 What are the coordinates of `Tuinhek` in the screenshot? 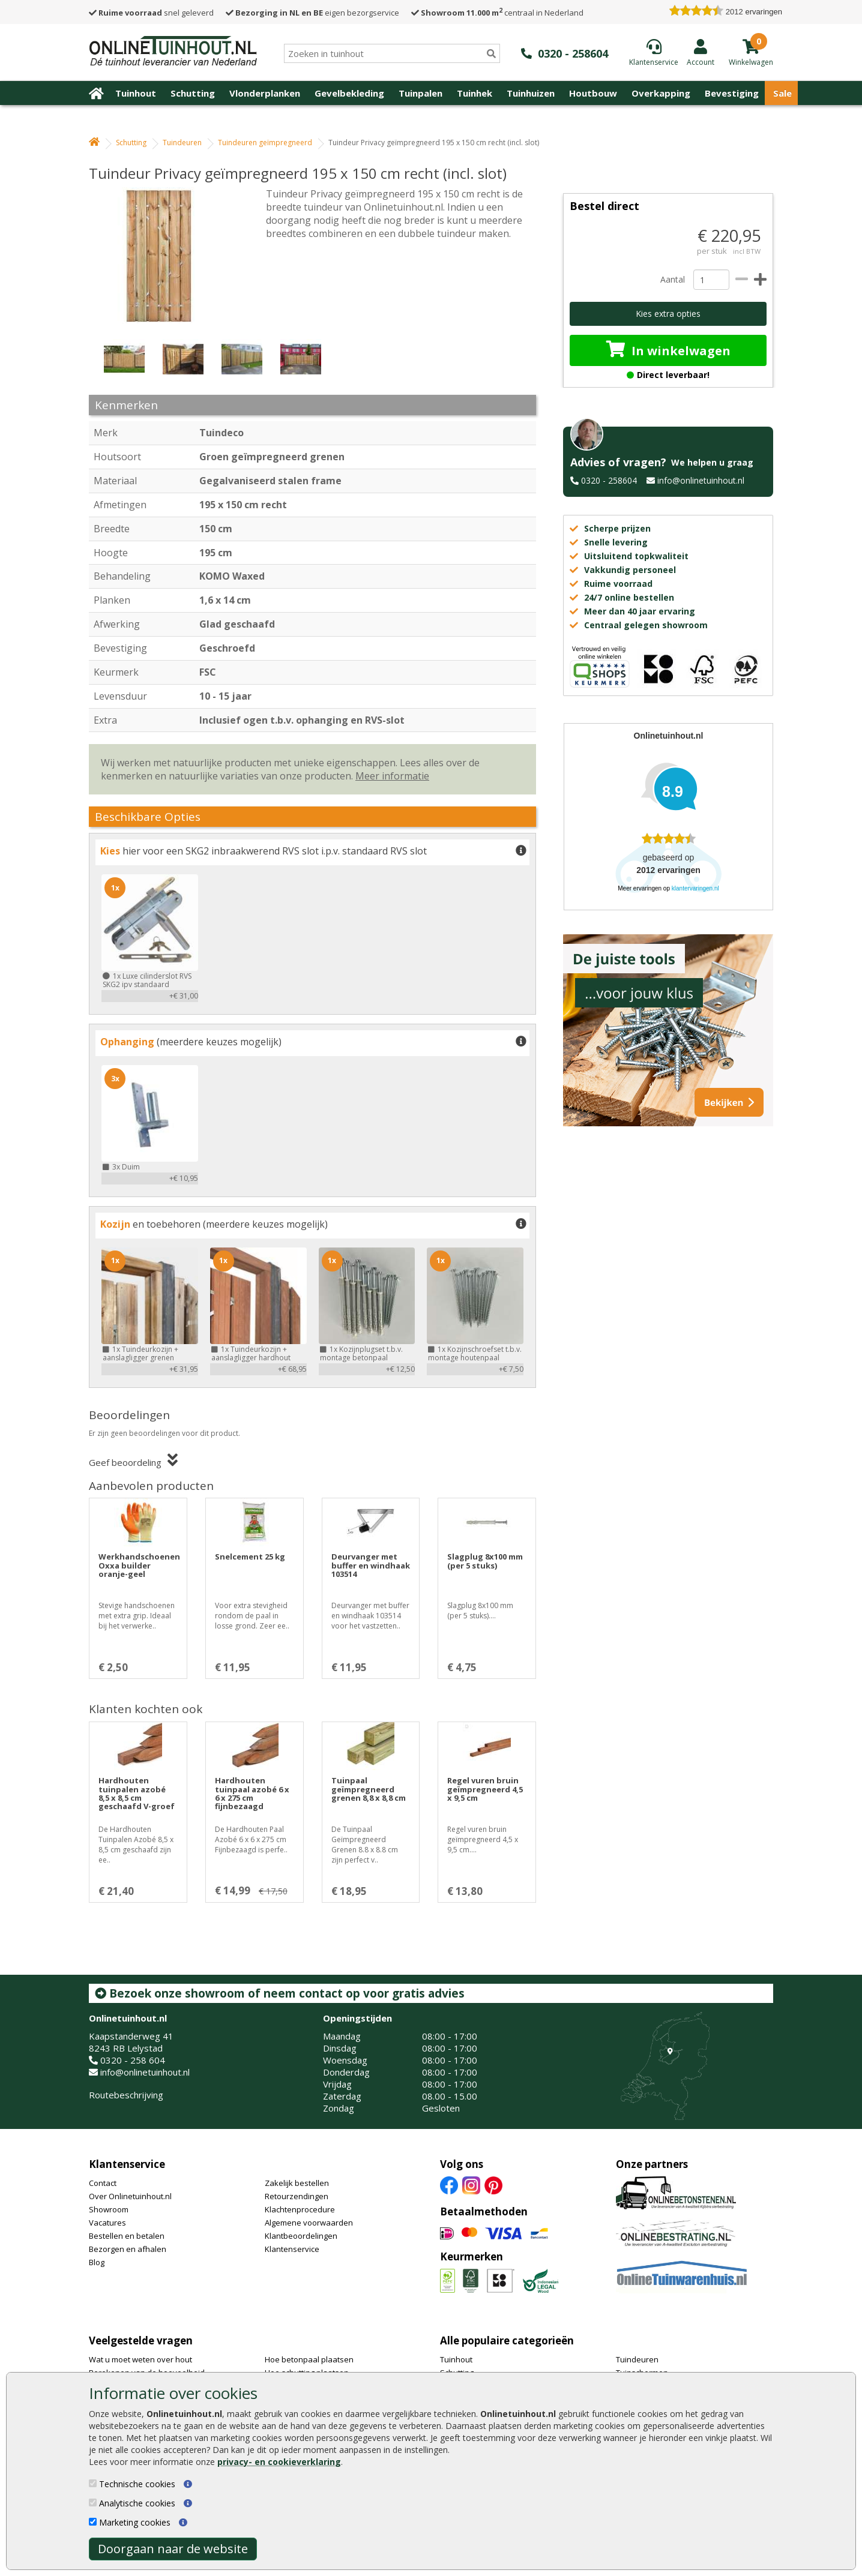 It's located at (474, 93).